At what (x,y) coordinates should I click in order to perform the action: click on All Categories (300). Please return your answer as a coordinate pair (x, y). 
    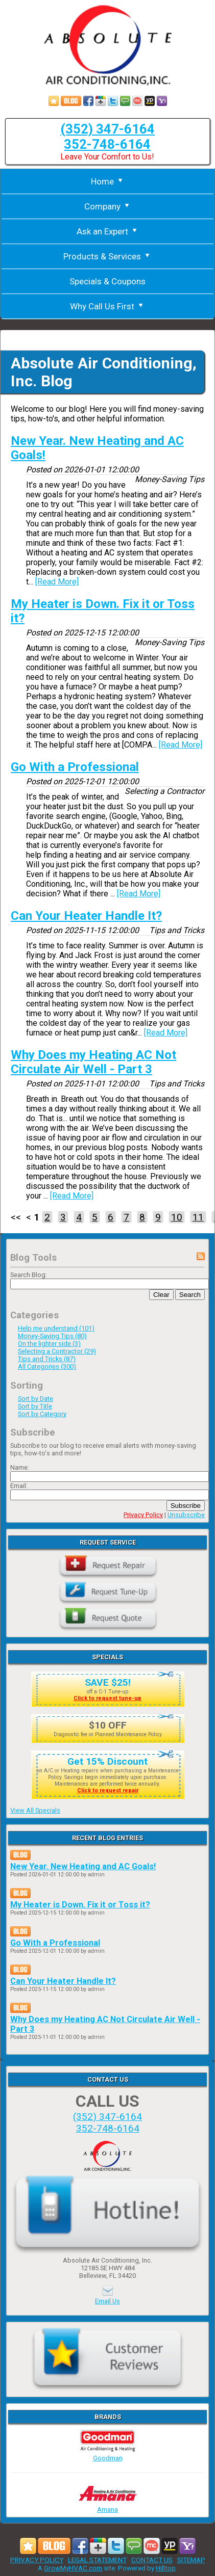
    Looking at the image, I should click on (47, 1366).